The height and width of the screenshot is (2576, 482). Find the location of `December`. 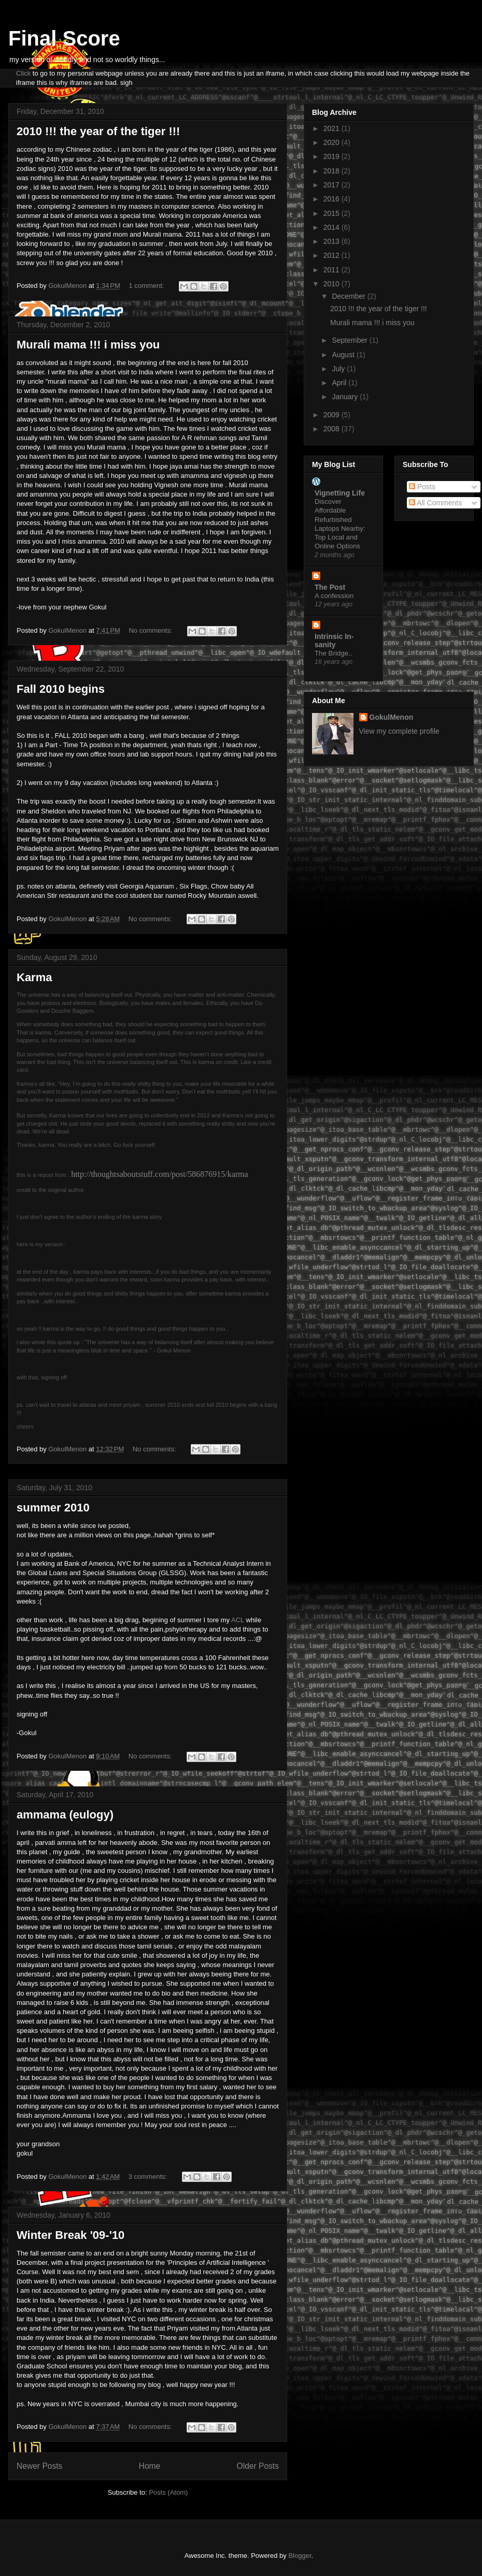

December is located at coordinates (349, 296).